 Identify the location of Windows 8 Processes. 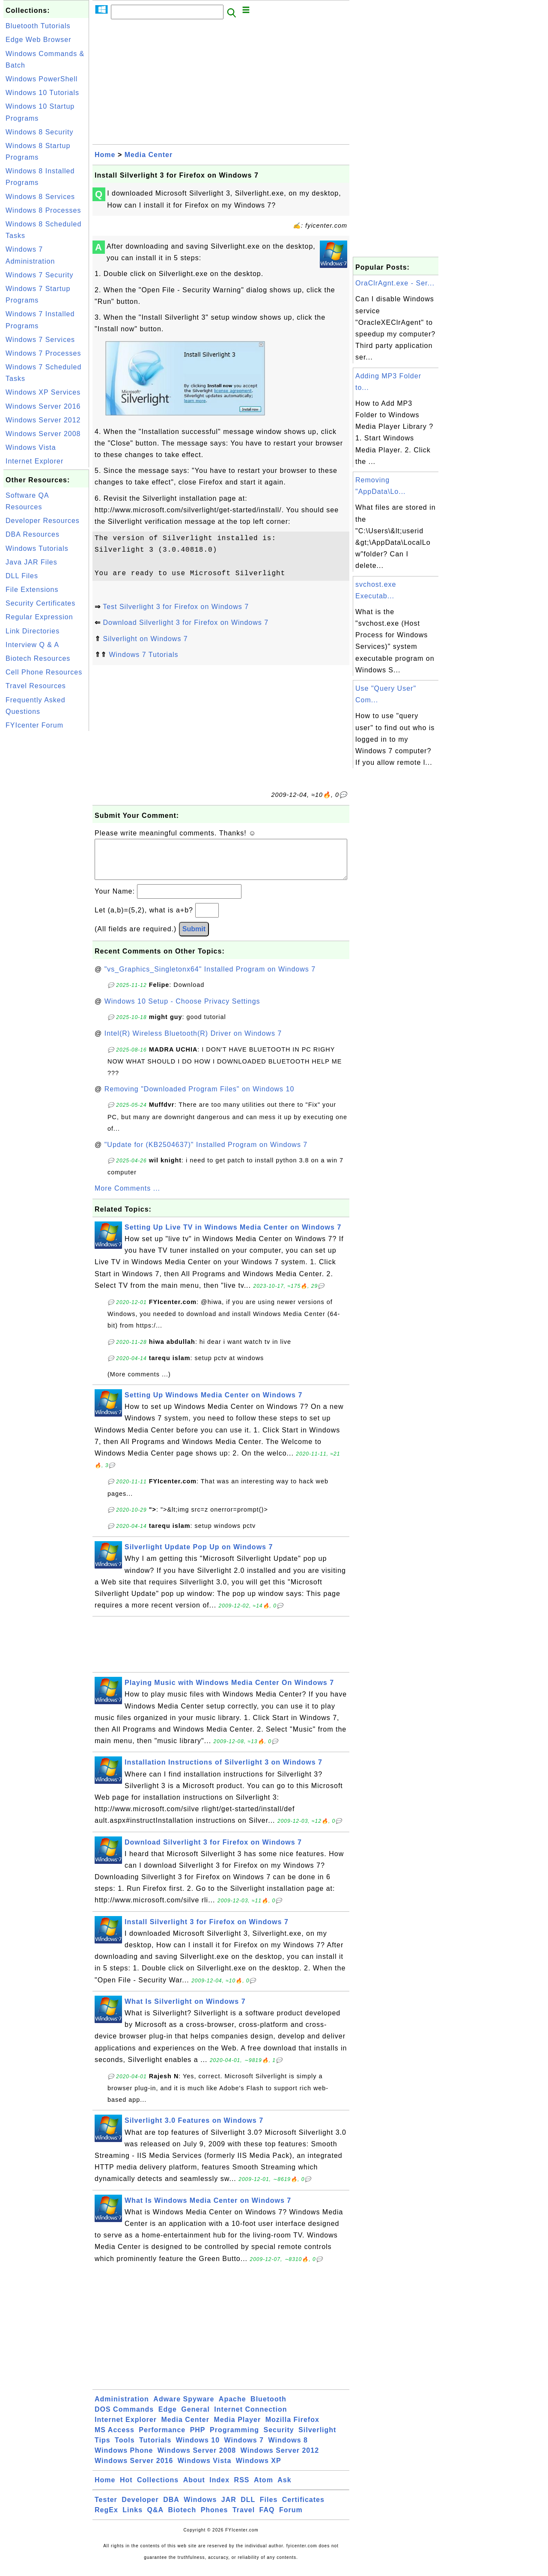
(43, 210).